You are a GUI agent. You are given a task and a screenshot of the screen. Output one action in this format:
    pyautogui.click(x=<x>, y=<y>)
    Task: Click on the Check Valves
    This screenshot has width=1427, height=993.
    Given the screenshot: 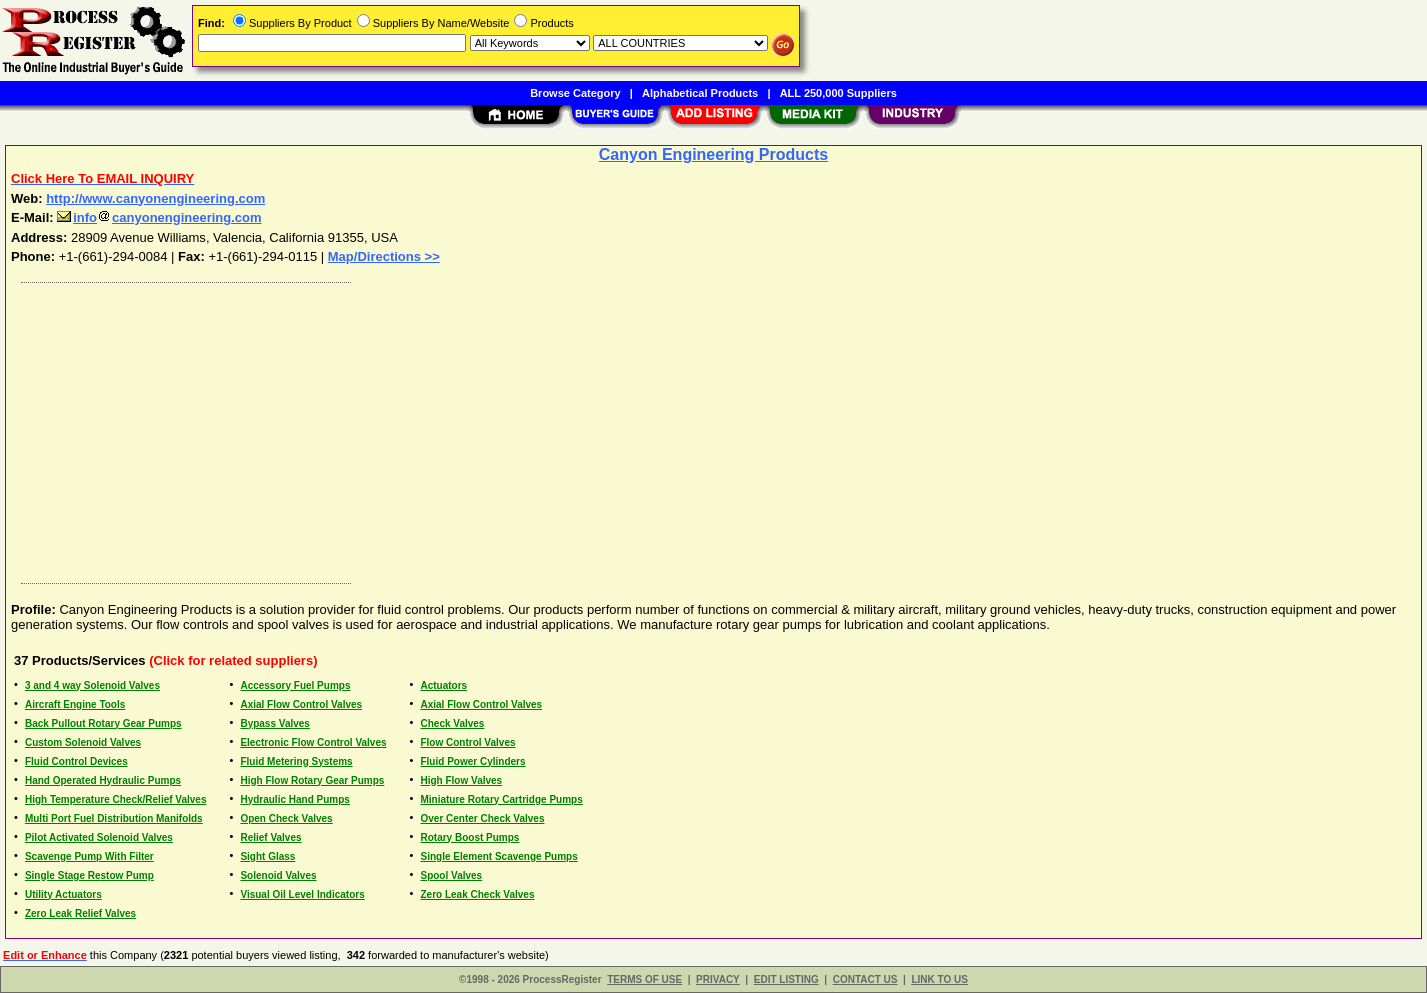 What is the action you would take?
    pyautogui.click(x=452, y=723)
    